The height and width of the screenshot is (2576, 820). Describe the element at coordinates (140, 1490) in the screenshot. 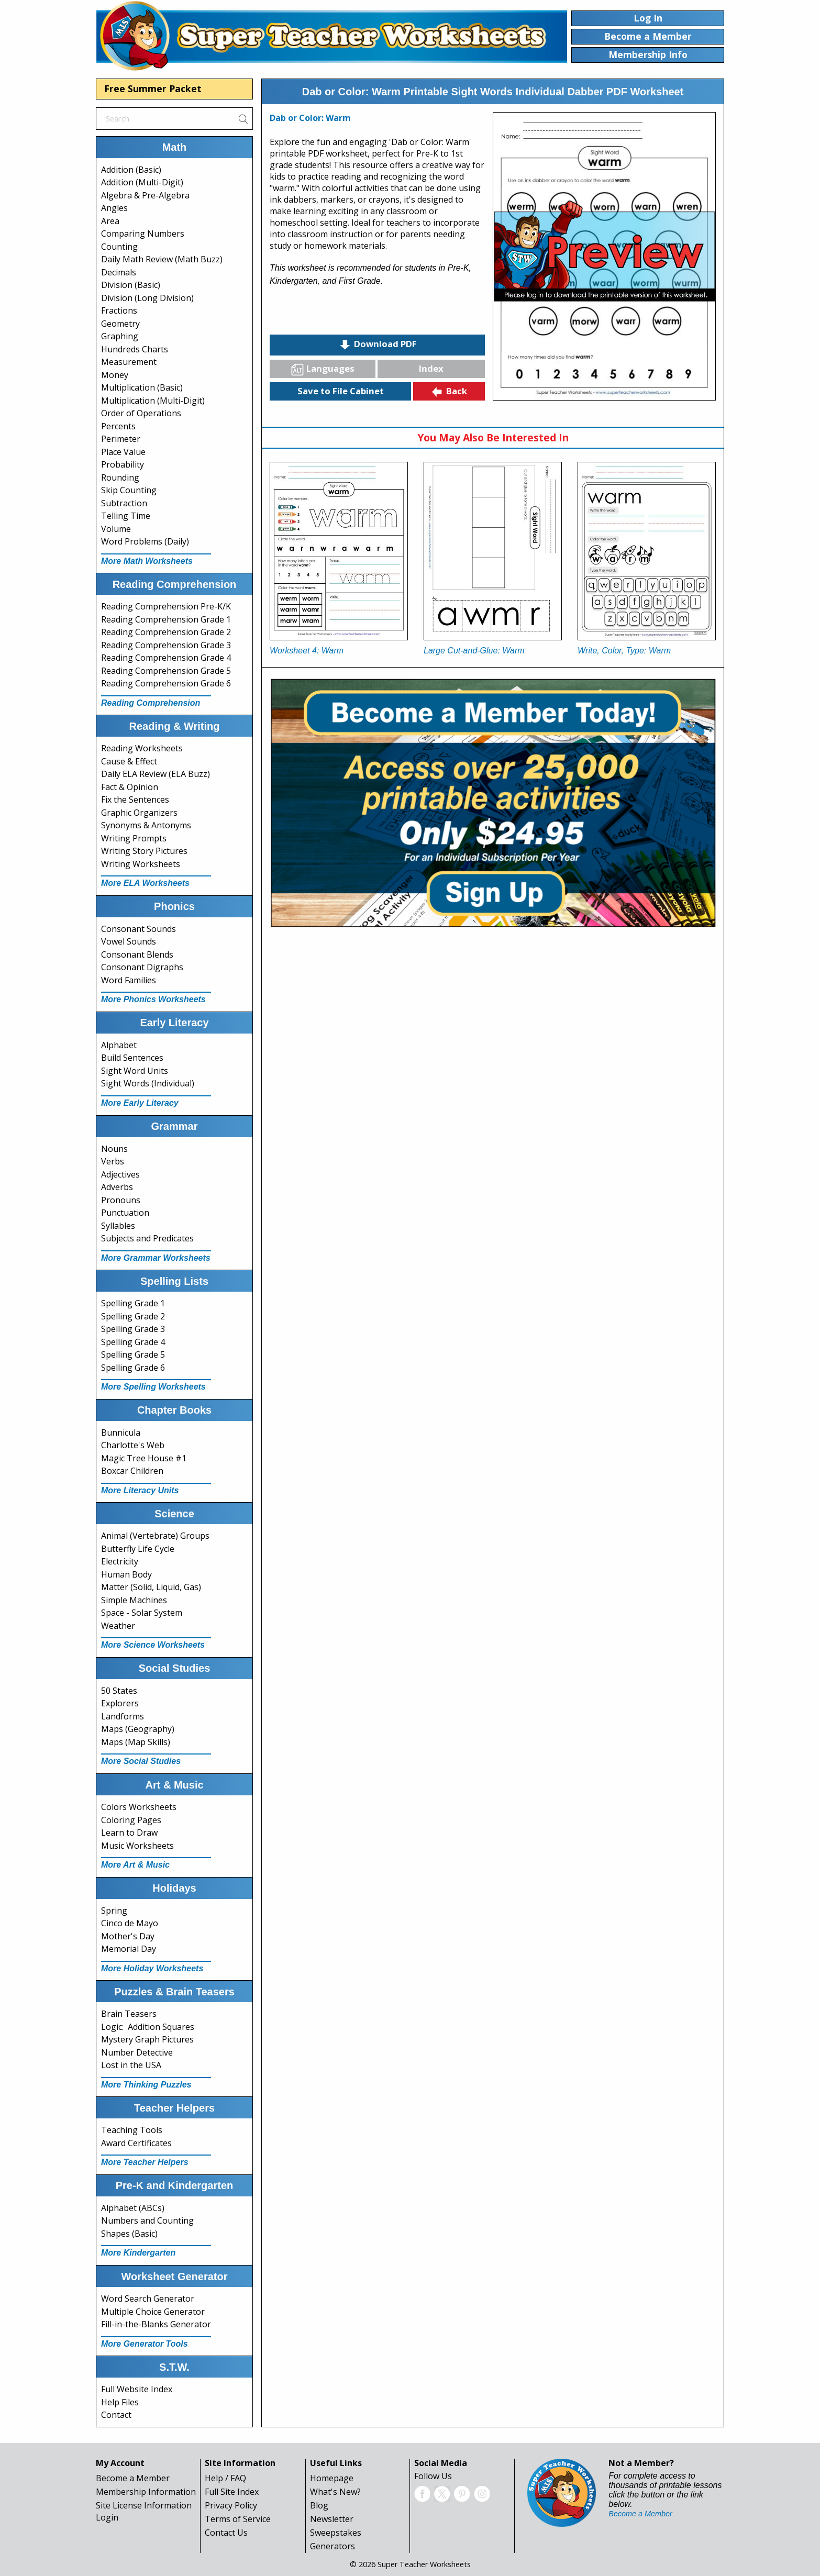

I see `More Literacy Units` at that location.